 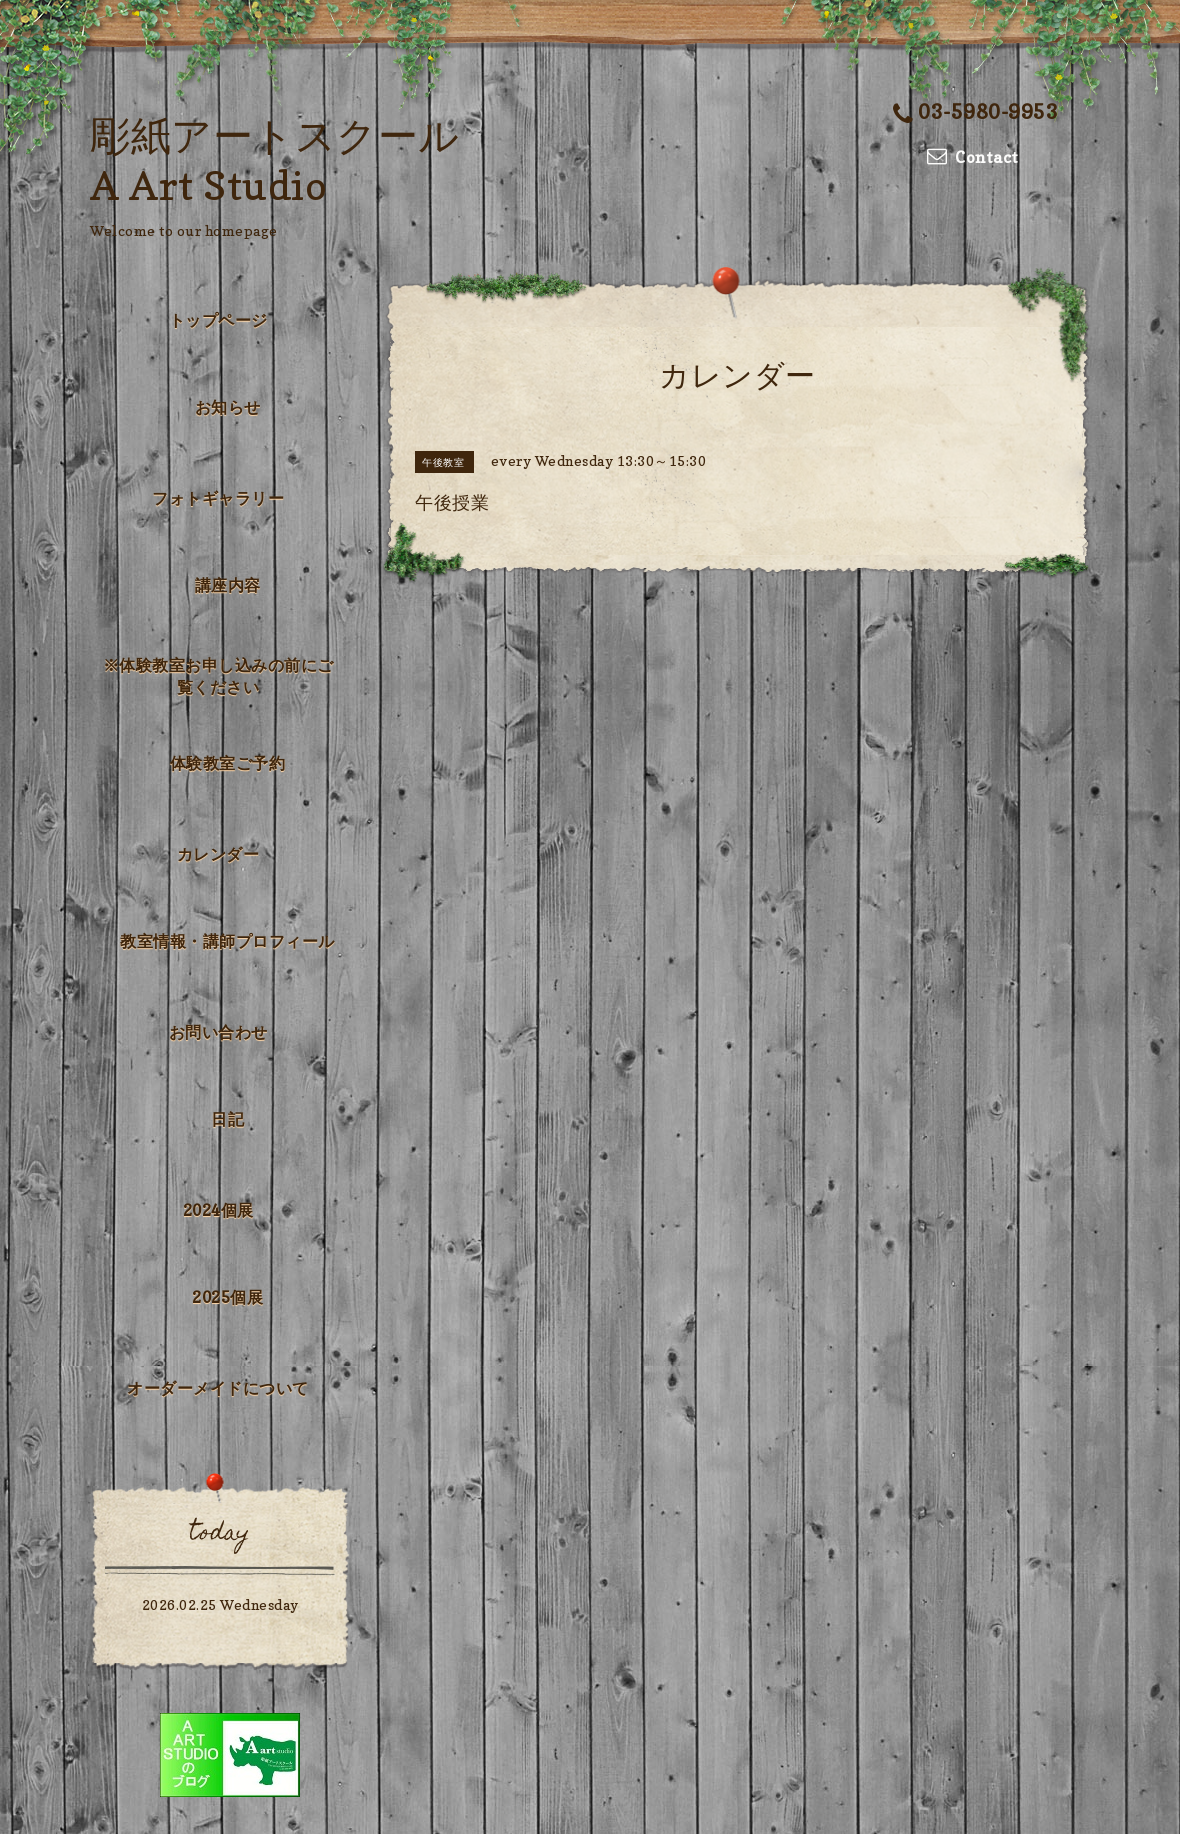 What do you see at coordinates (227, 941) in the screenshot?
I see `教室情報・講師プロフィール` at bounding box center [227, 941].